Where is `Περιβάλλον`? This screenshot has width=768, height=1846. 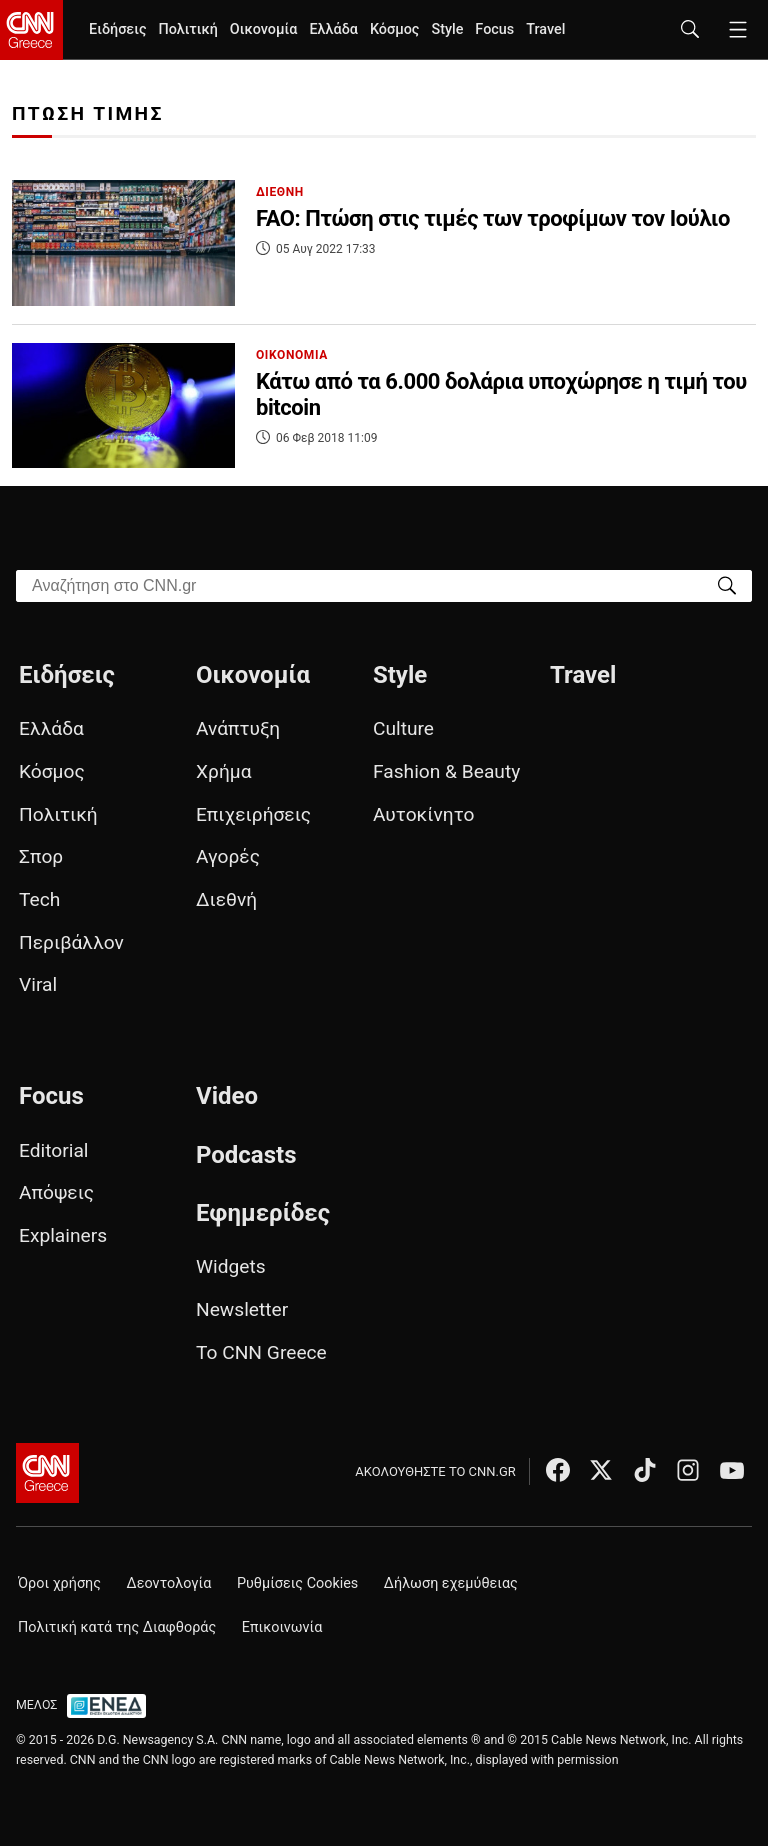
Περιβάλλον is located at coordinates (71, 942).